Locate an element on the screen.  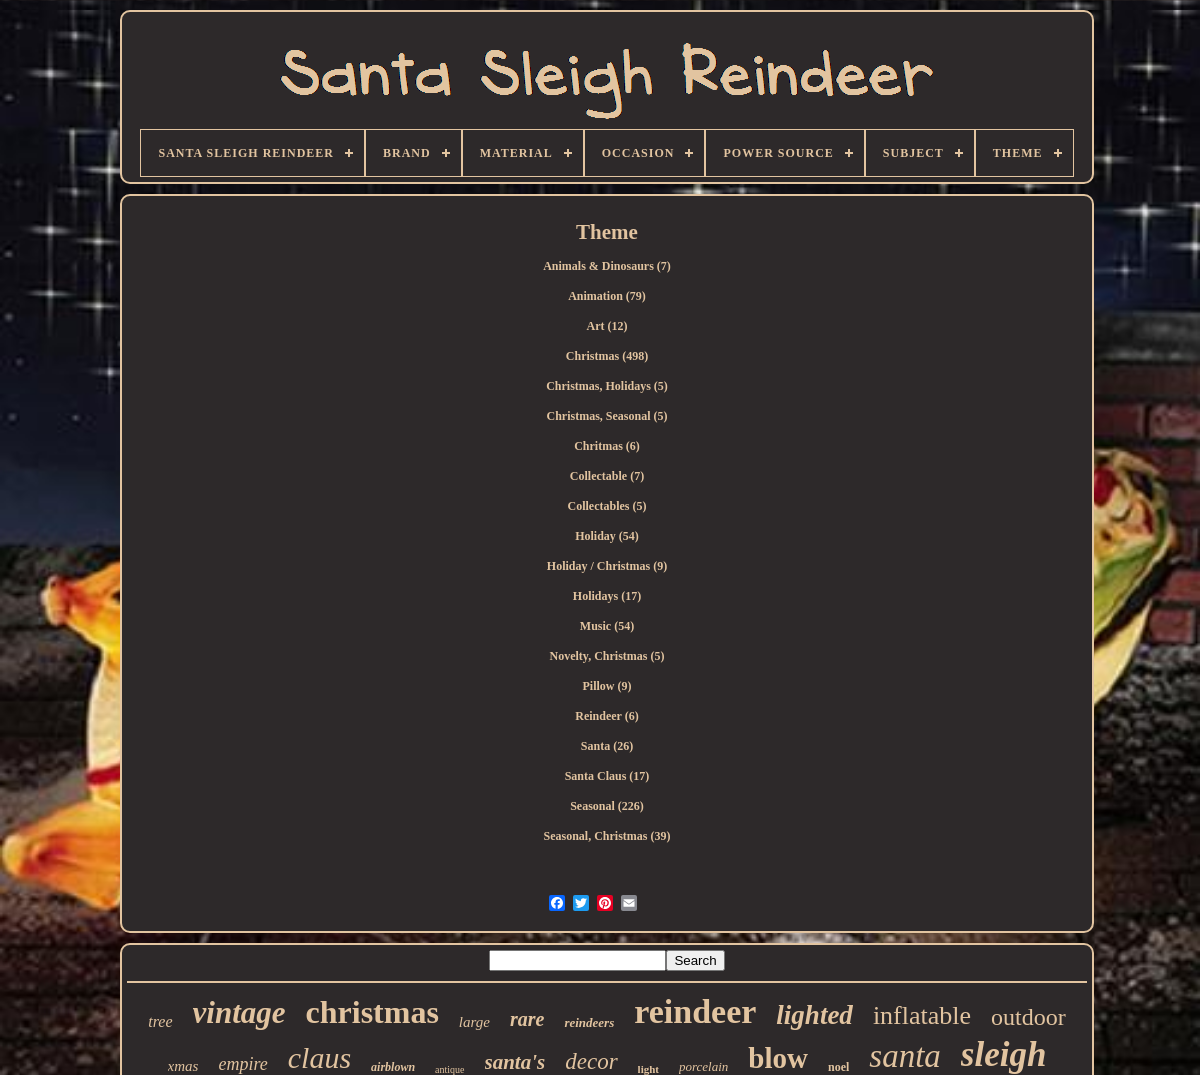
Christmas, Seasonal (5) is located at coordinates (606, 416).